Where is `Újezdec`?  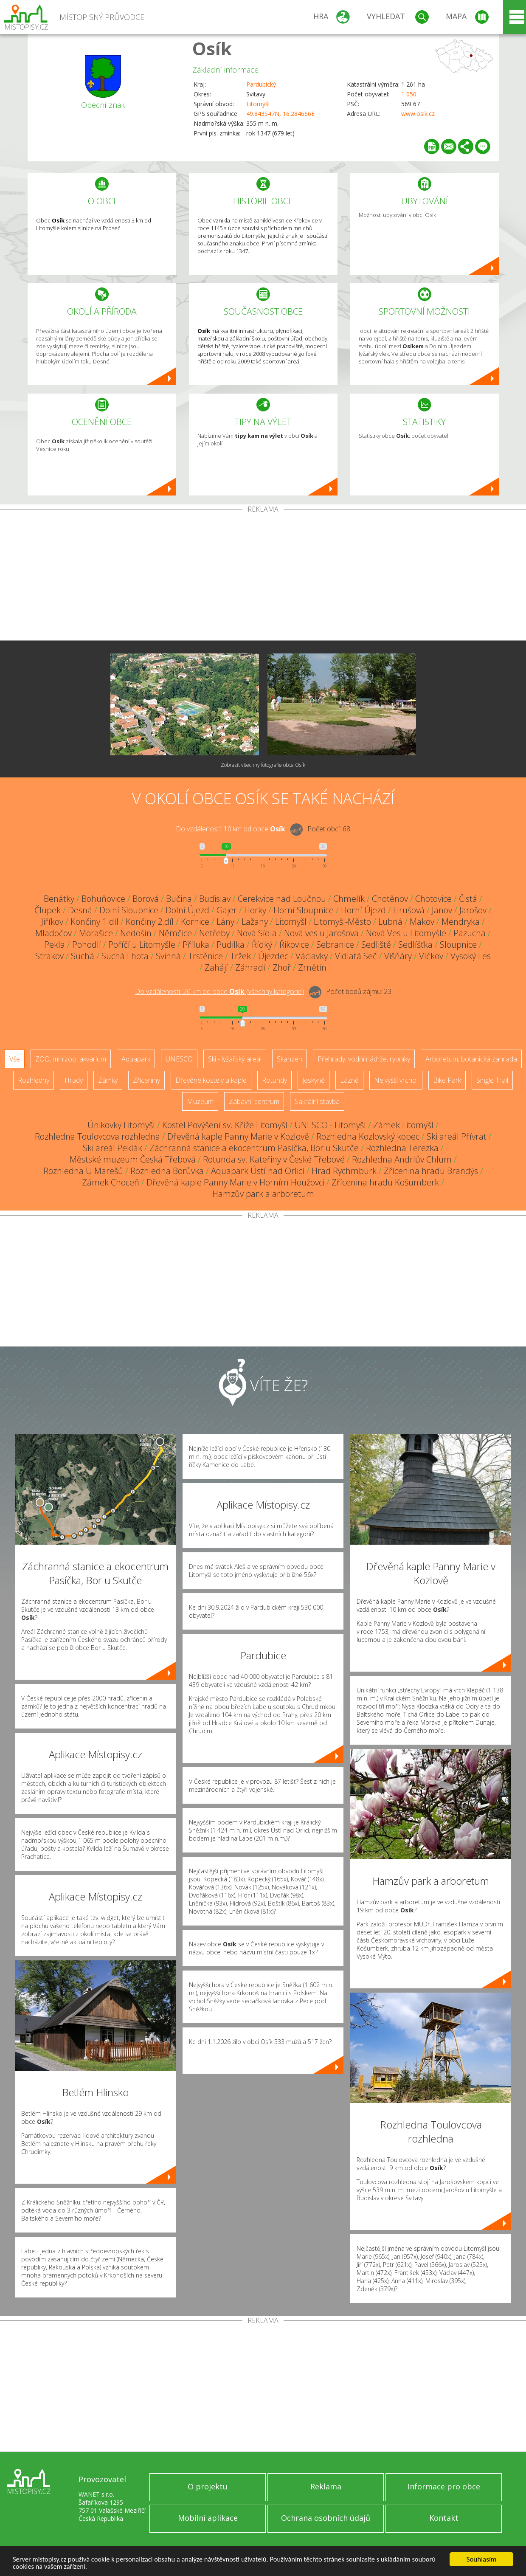 Újezdec is located at coordinates (273, 956).